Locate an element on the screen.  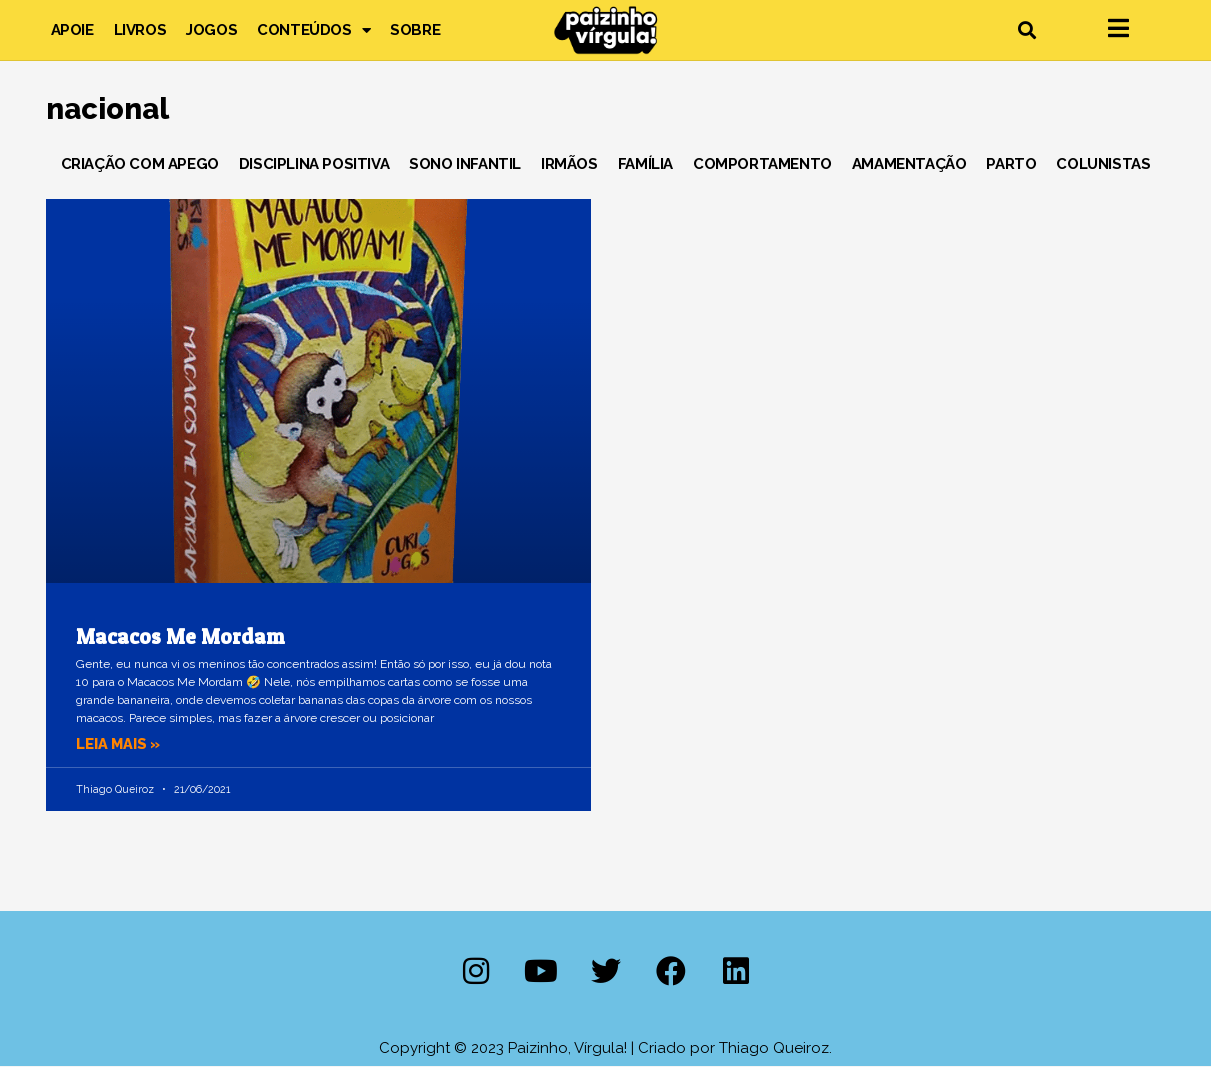
Disciplina Positiva is located at coordinates (314, 164).